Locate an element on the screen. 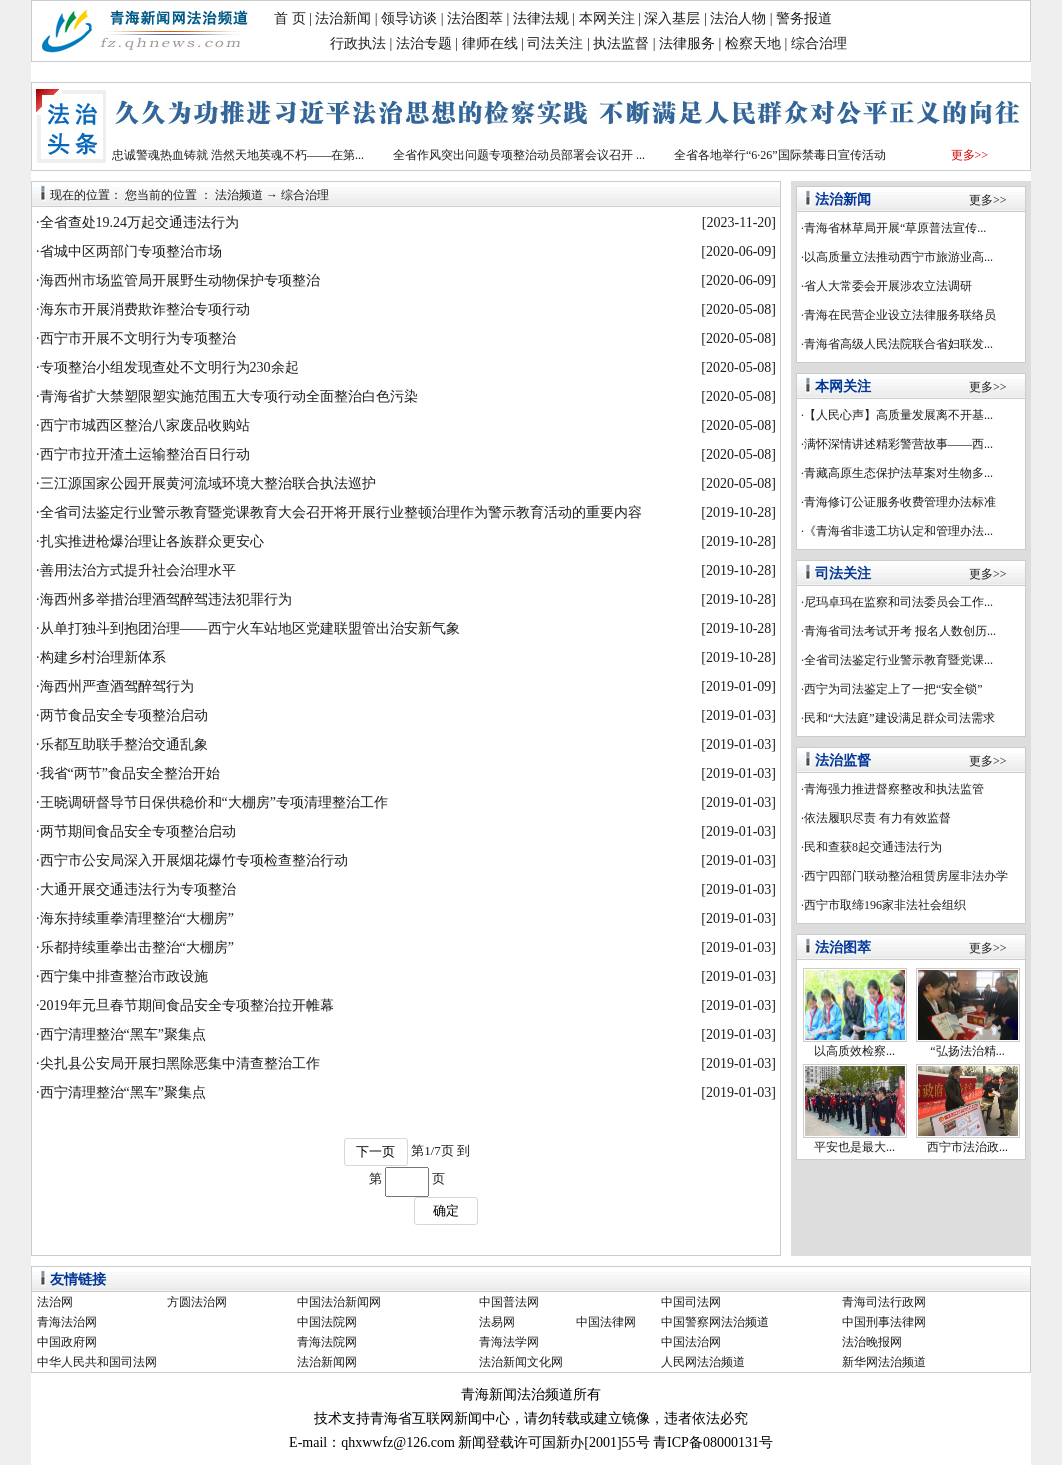 The height and width of the screenshot is (1465, 1062). 三江源国家公园开展黄河流域环境大整治联合执法巡护 is located at coordinates (208, 483).